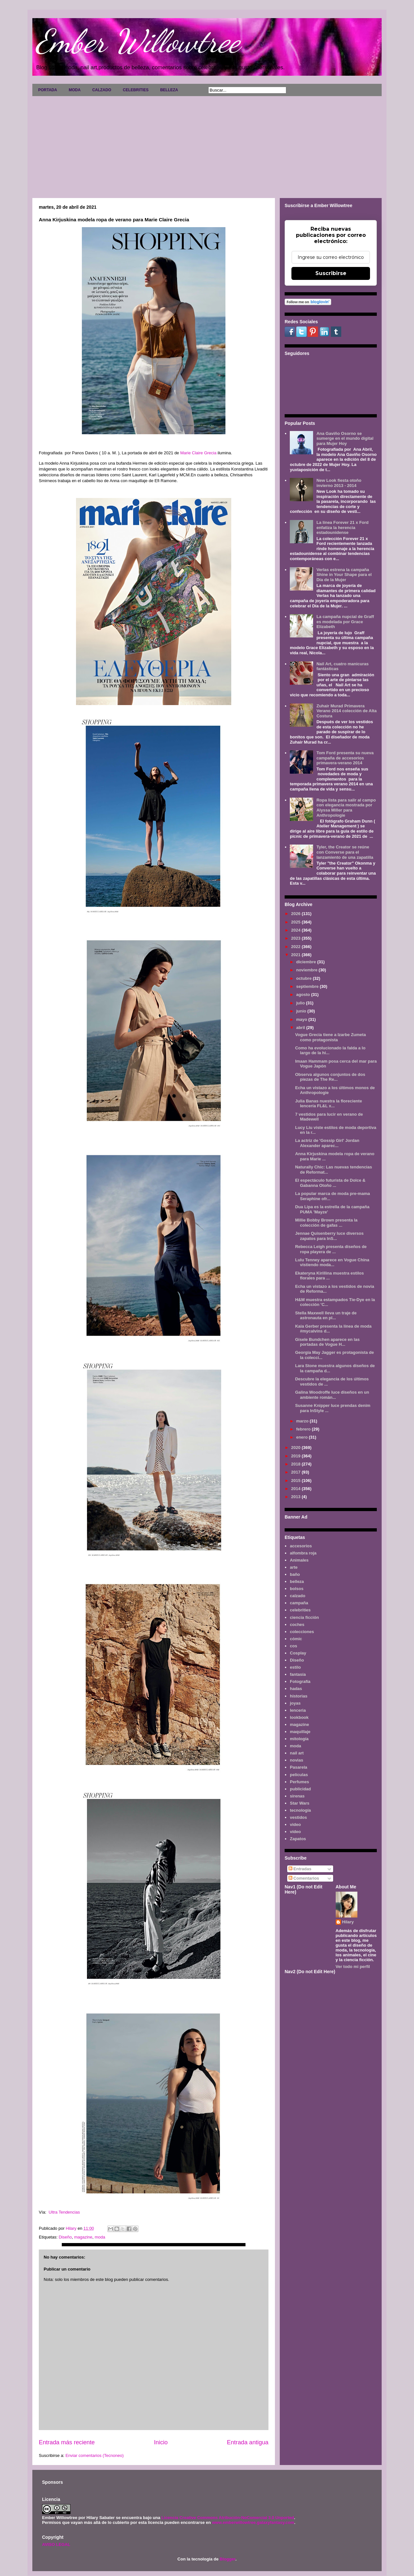  What do you see at coordinates (330, 1037) in the screenshot?
I see `Vogue Grecia tiene a Izarbe Zumeta como protagonista` at bounding box center [330, 1037].